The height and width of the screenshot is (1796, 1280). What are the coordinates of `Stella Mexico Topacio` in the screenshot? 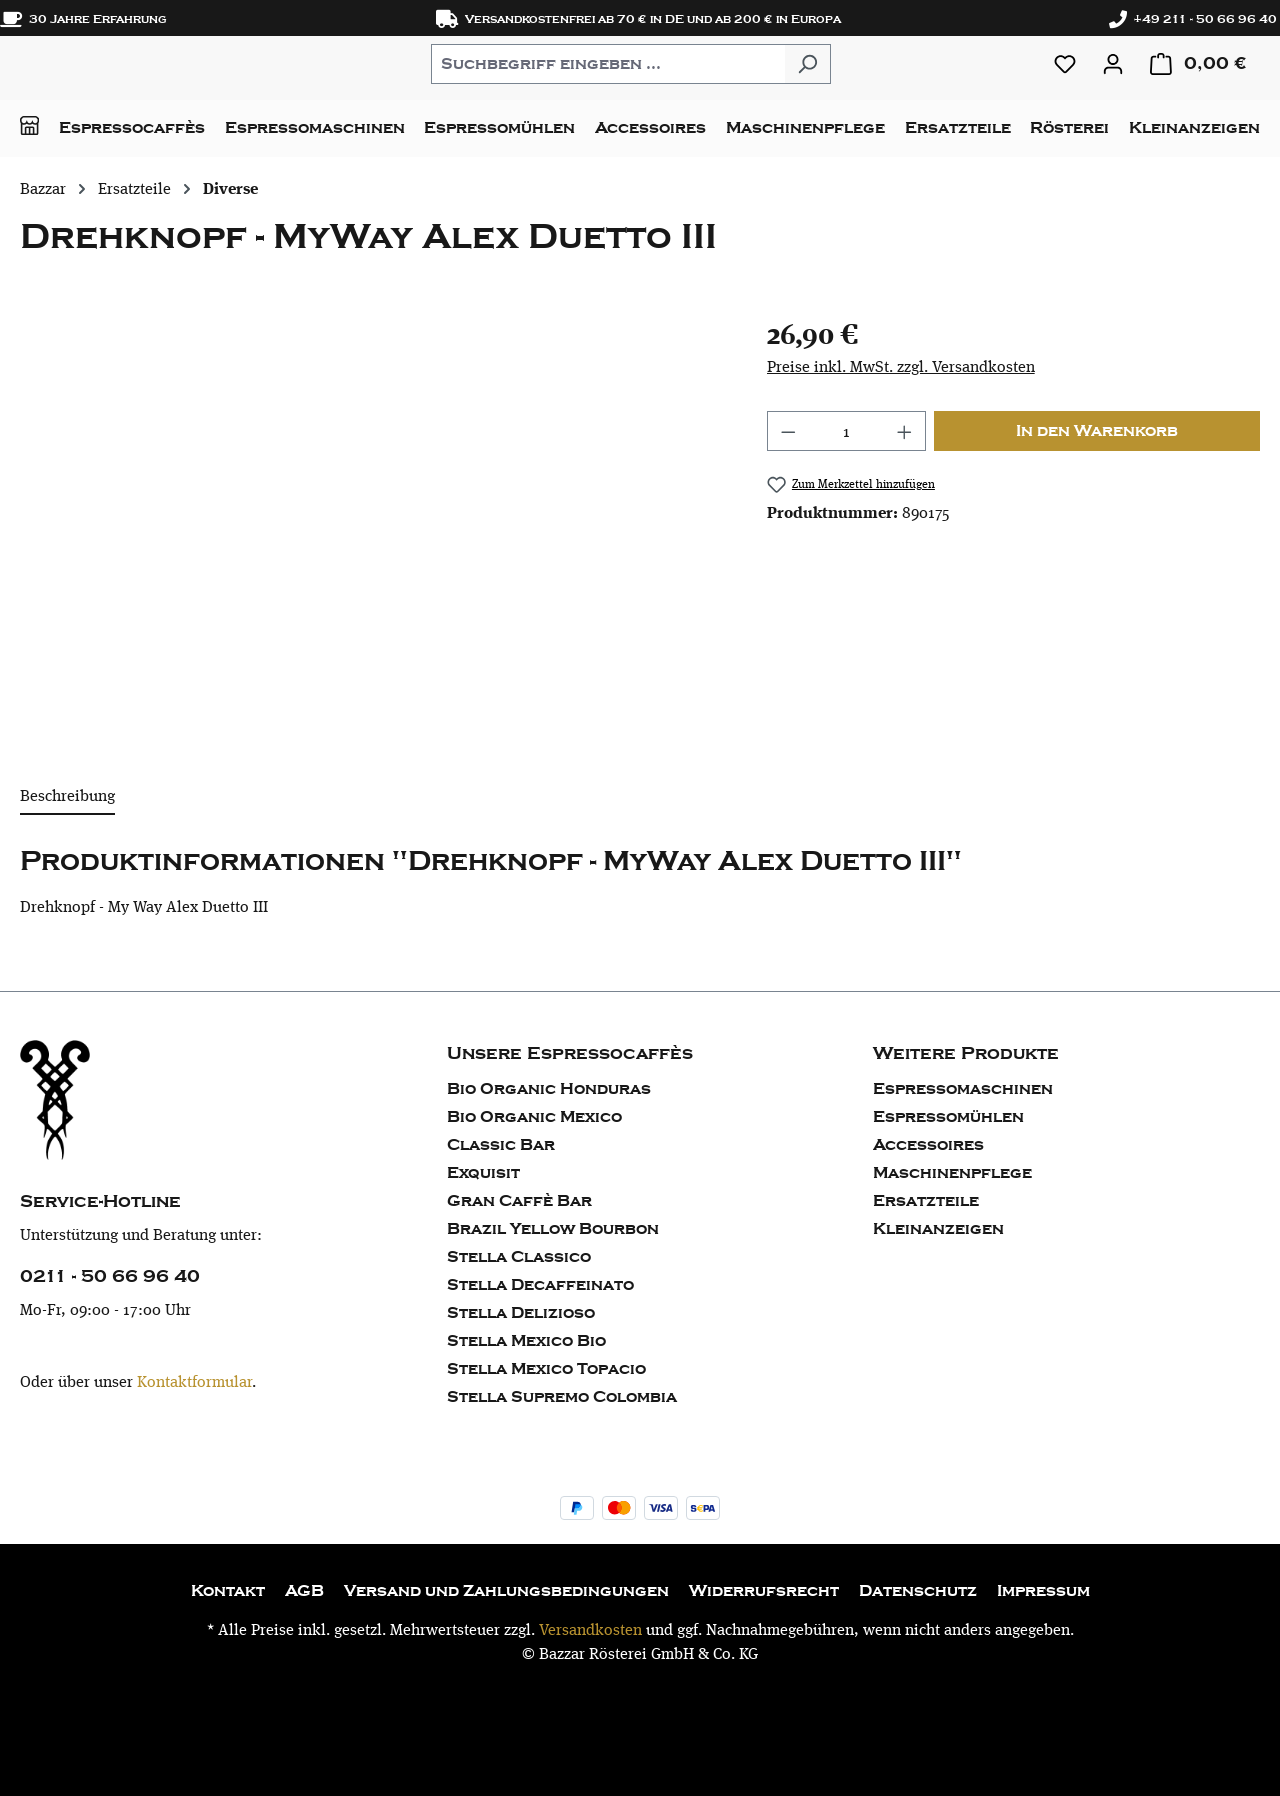 It's located at (546, 1369).